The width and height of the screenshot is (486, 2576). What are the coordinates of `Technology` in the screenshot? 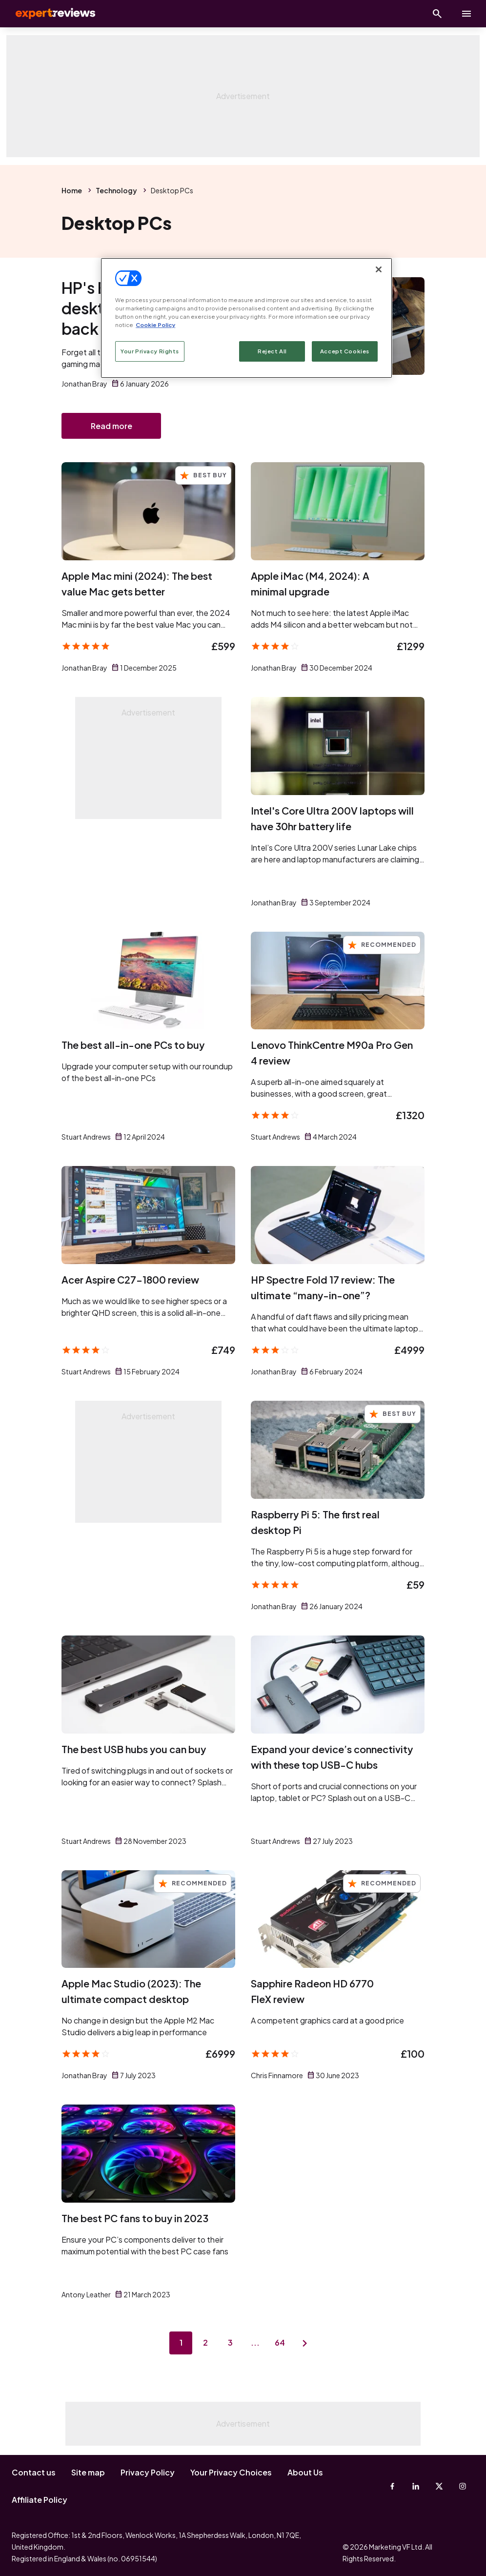 It's located at (116, 190).